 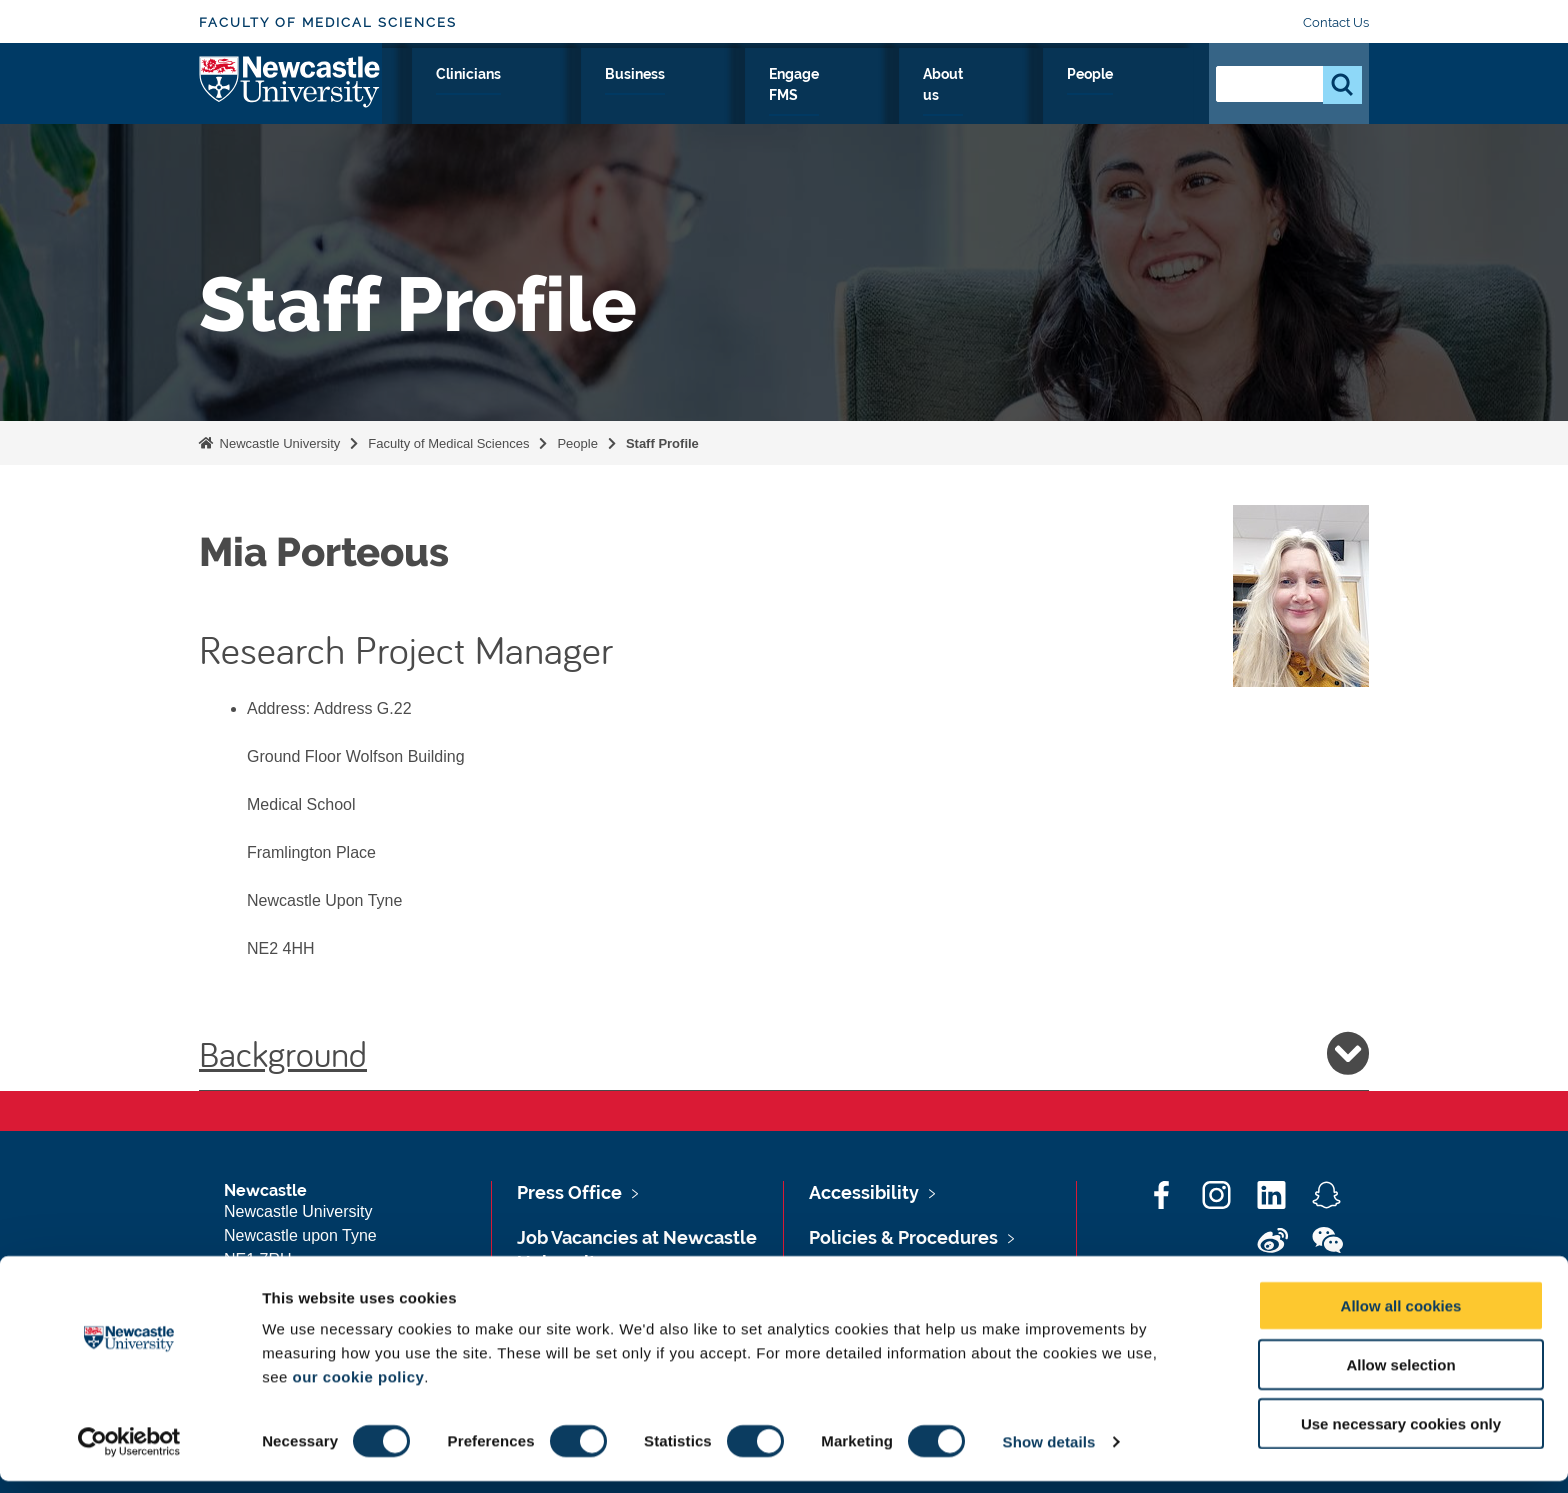 What do you see at coordinates (540, 97) in the screenshot?
I see `Research` at bounding box center [540, 97].